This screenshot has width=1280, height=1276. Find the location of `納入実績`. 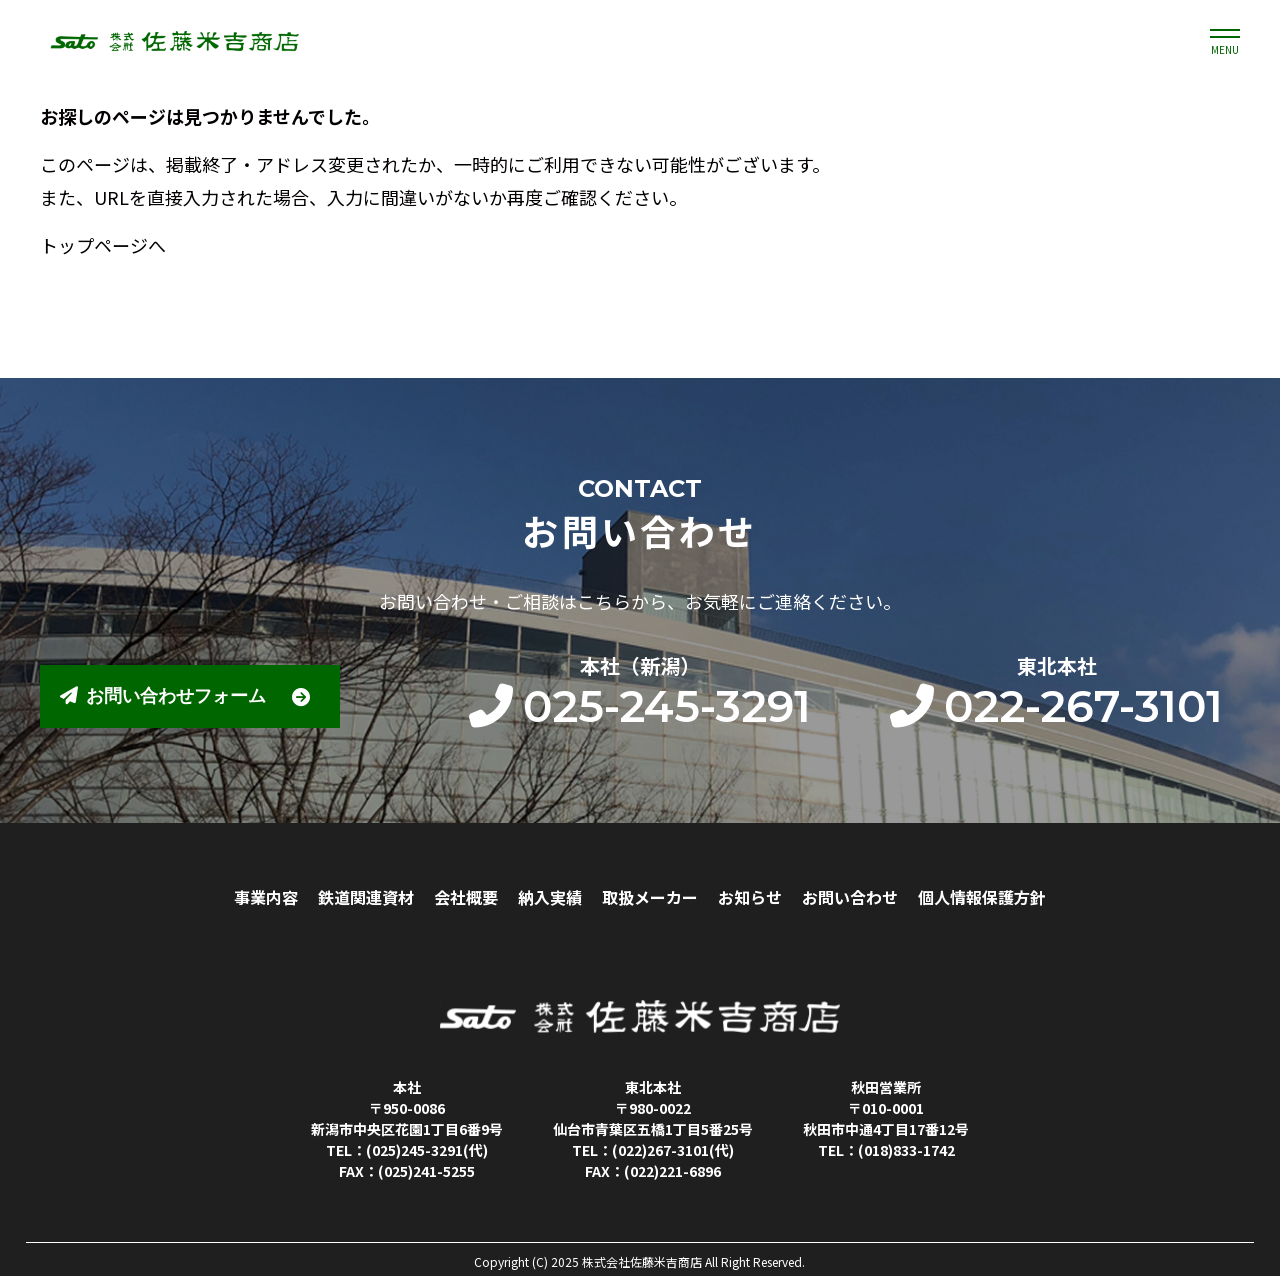

納入実績 is located at coordinates (550, 897).